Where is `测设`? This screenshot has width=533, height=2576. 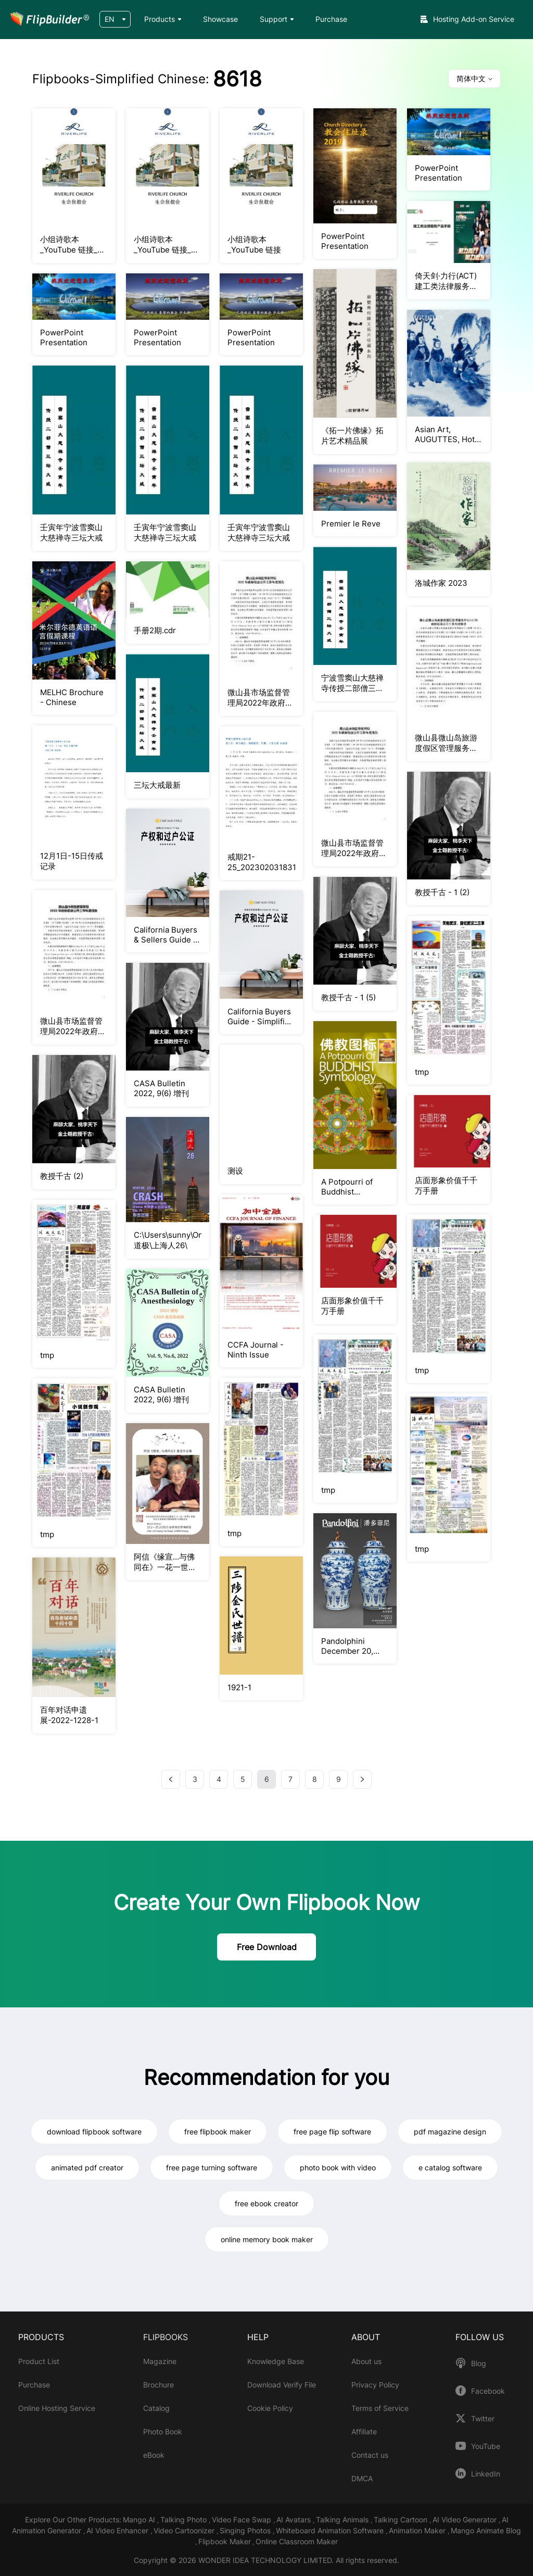
测设 is located at coordinates (235, 1171).